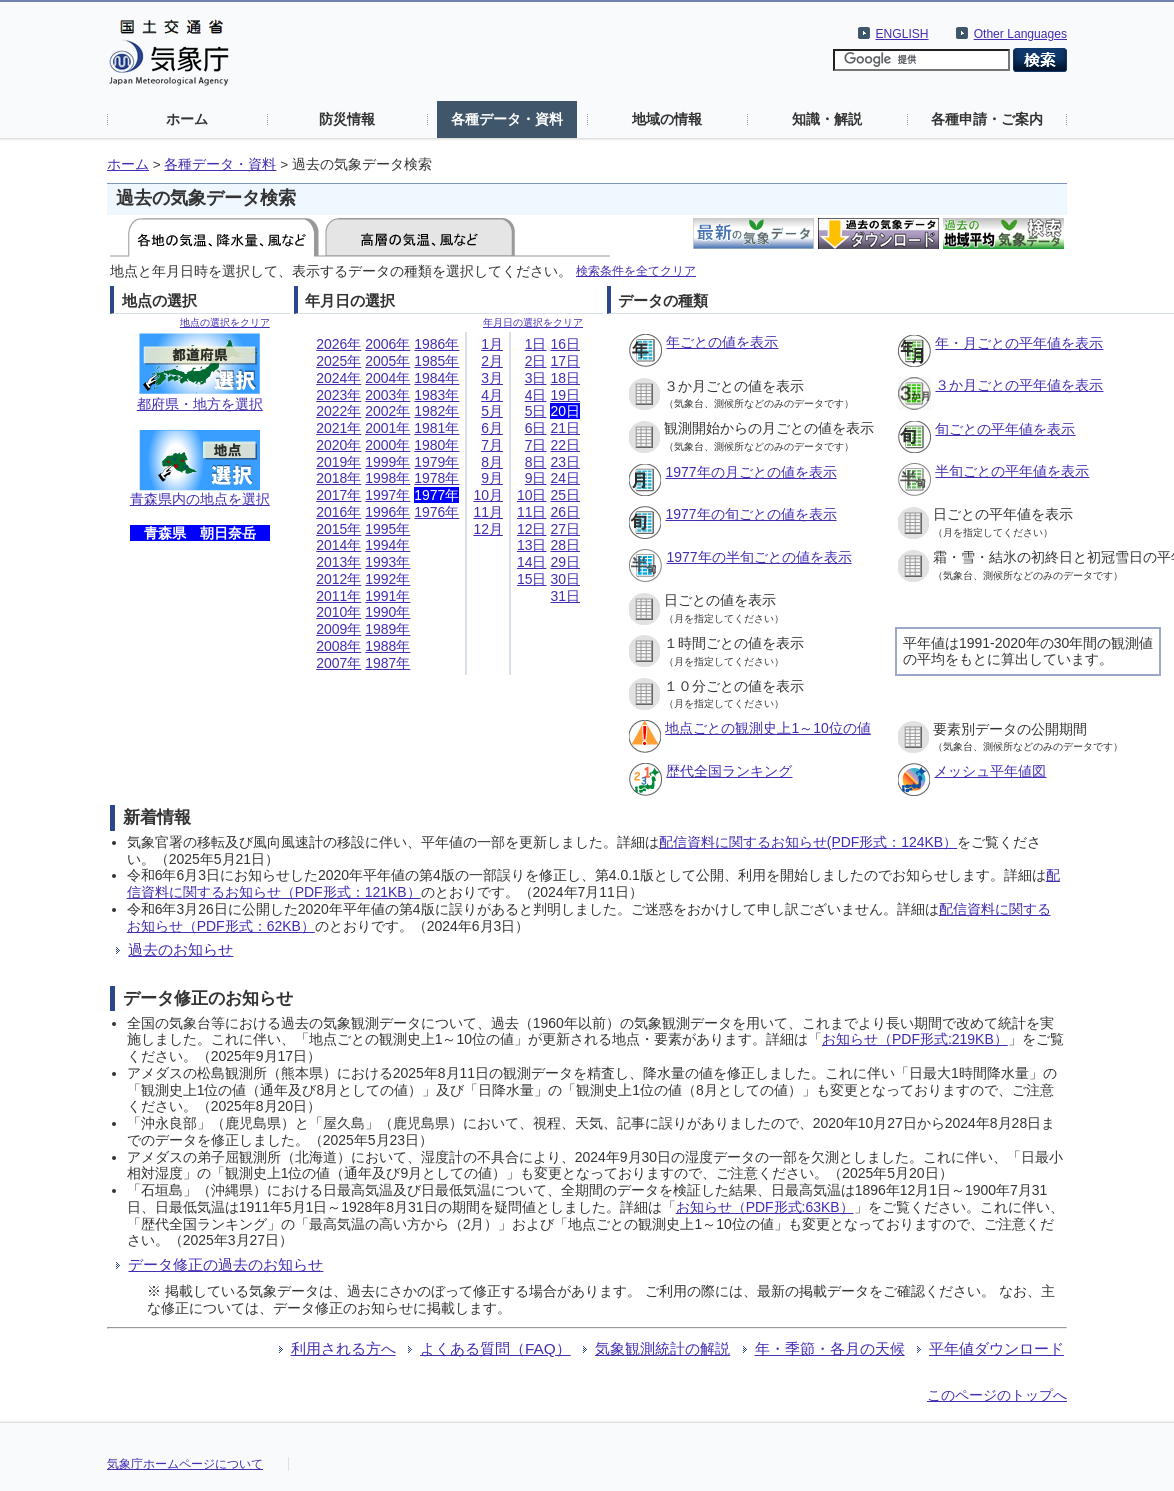  I want to click on 気象観測統計の解説, so click(662, 1348).